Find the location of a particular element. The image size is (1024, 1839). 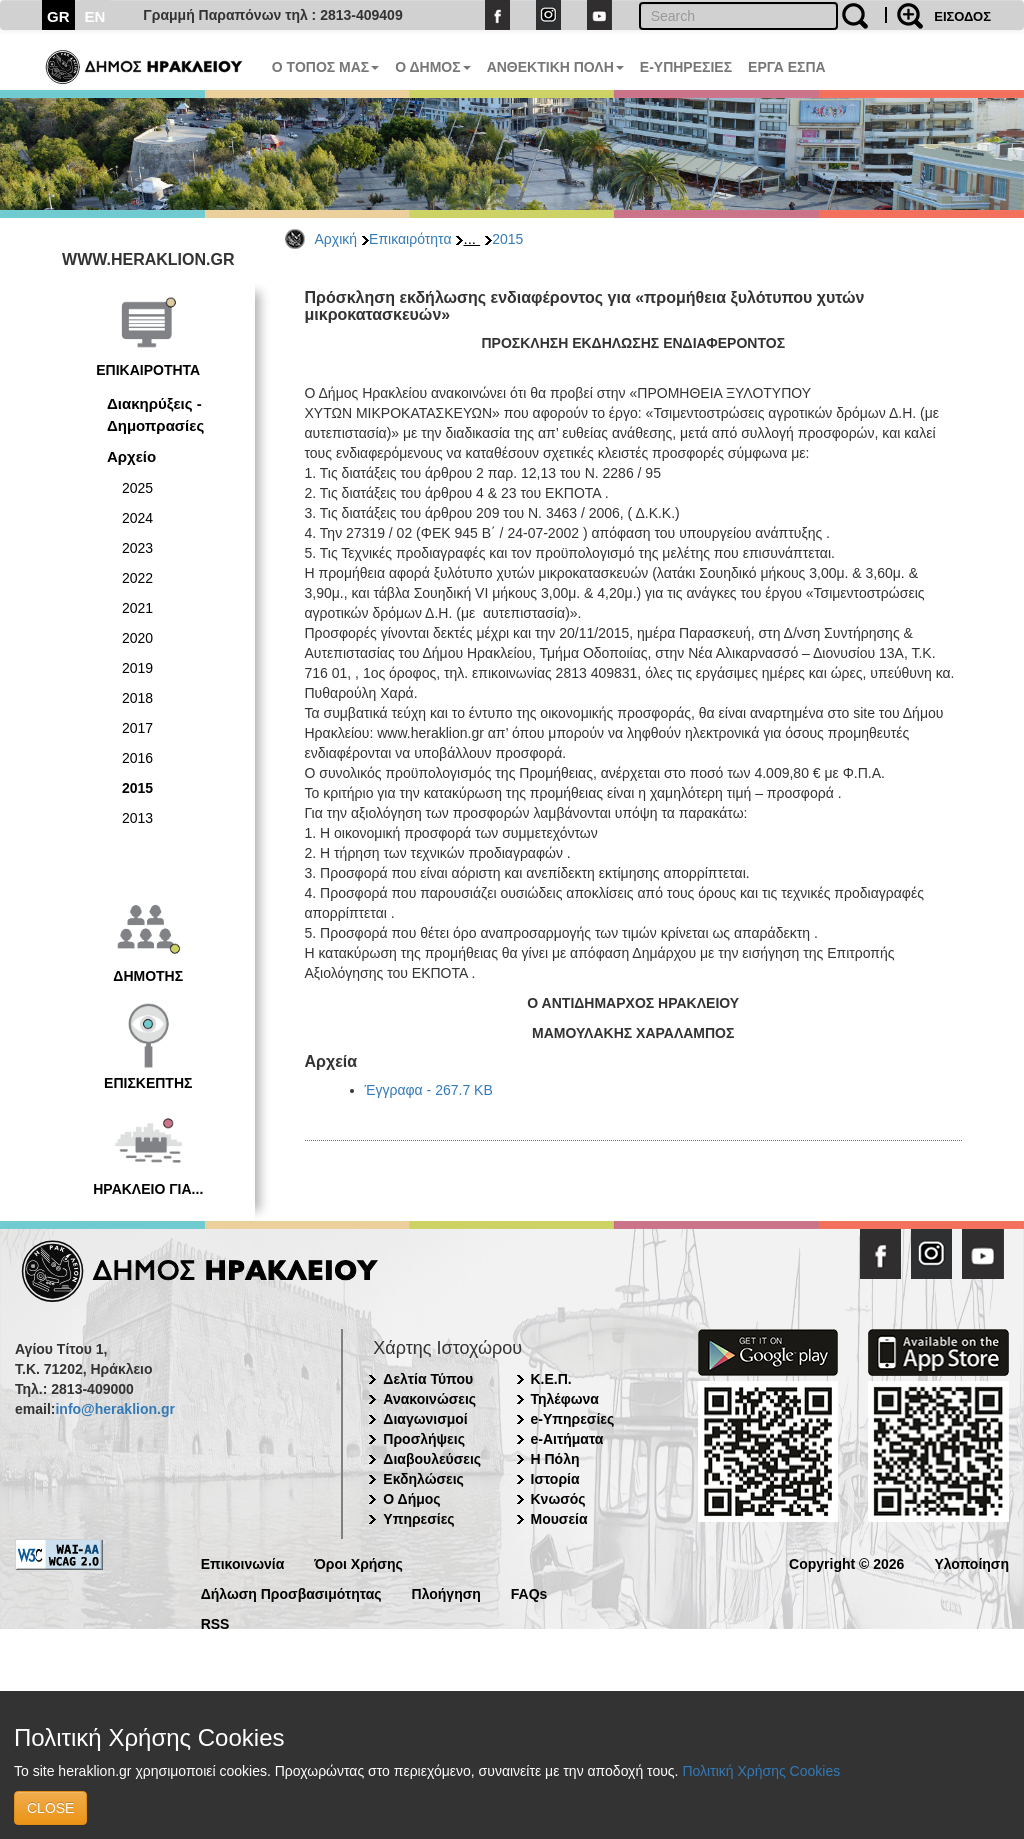

Εκδηλώσεις is located at coordinates (423, 1479).